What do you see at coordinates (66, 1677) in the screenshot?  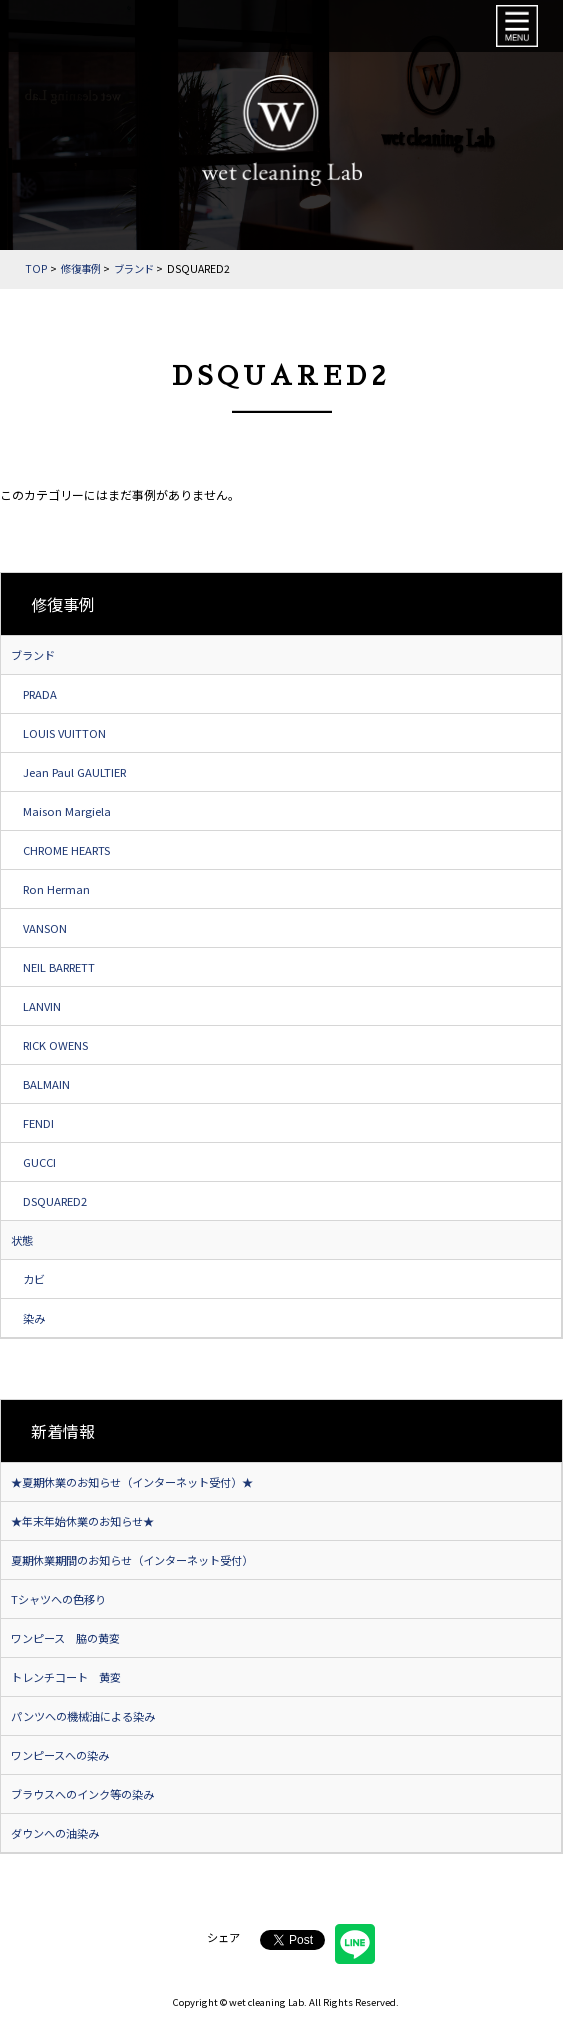 I see `トレンチコート 黄変` at bounding box center [66, 1677].